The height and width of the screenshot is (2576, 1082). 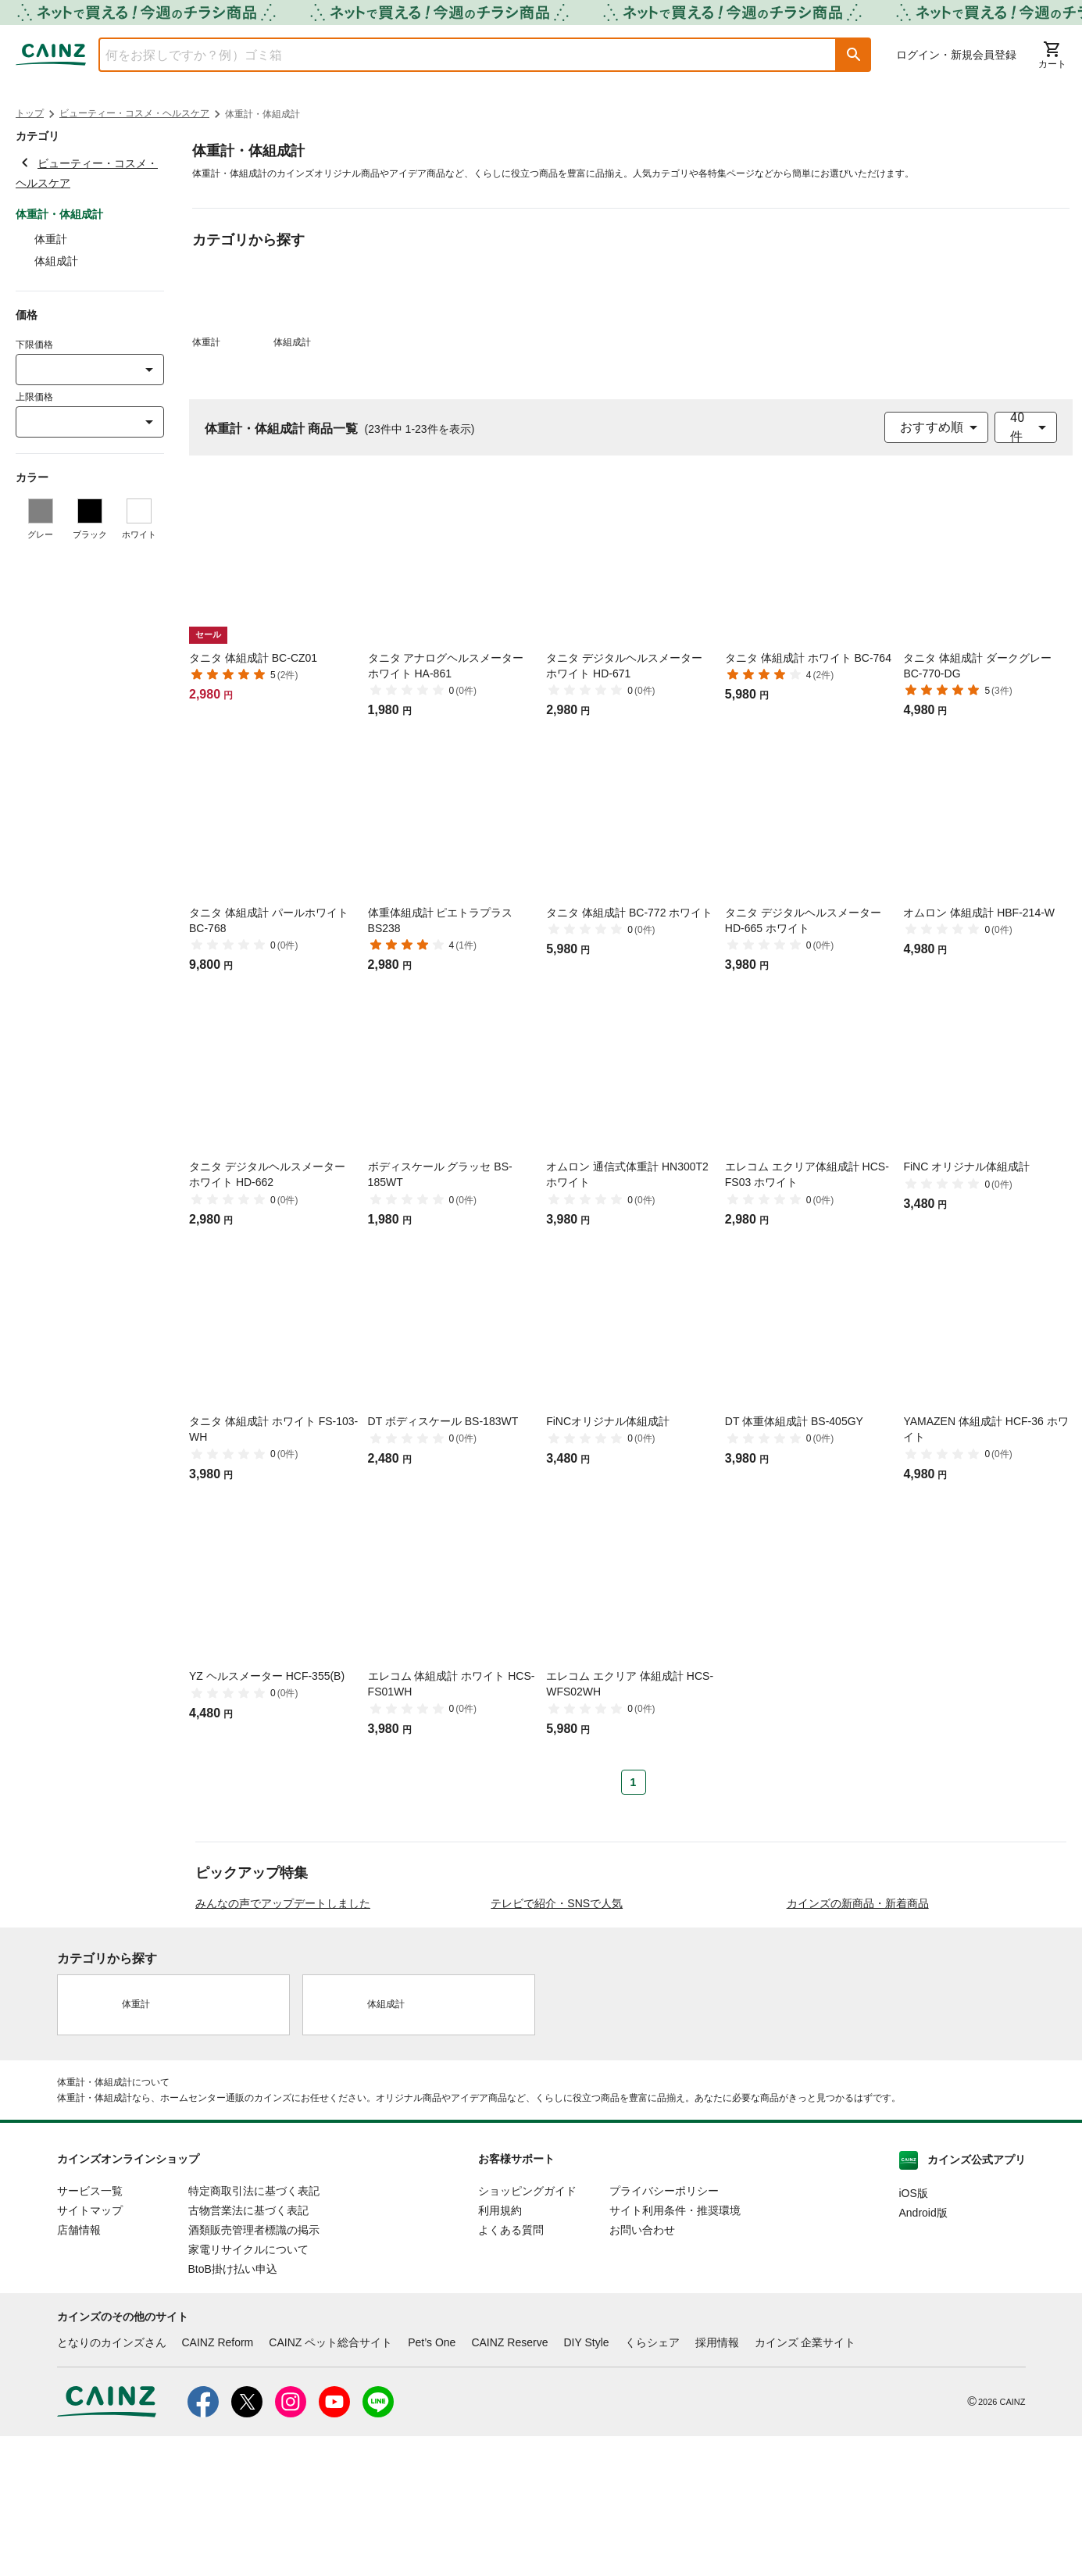 What do you see at coordinates (956, 54) in the screenshot?
I see `ログイン・新規会員登録` at bounding box center [956, 54].